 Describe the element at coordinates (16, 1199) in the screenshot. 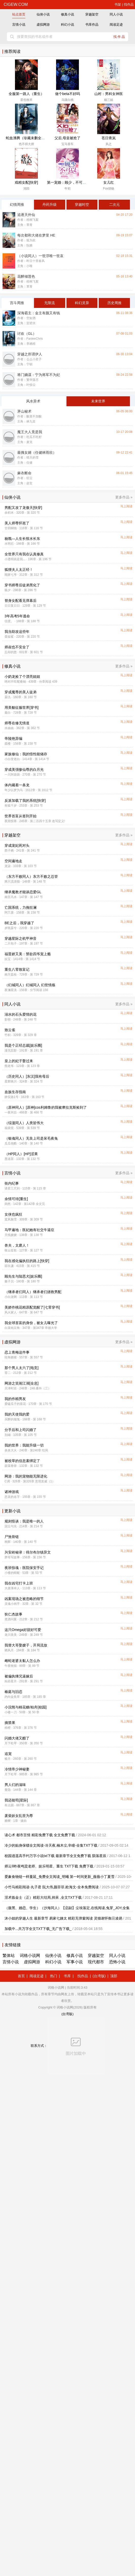

I see `余情可待[重生]` at that location.